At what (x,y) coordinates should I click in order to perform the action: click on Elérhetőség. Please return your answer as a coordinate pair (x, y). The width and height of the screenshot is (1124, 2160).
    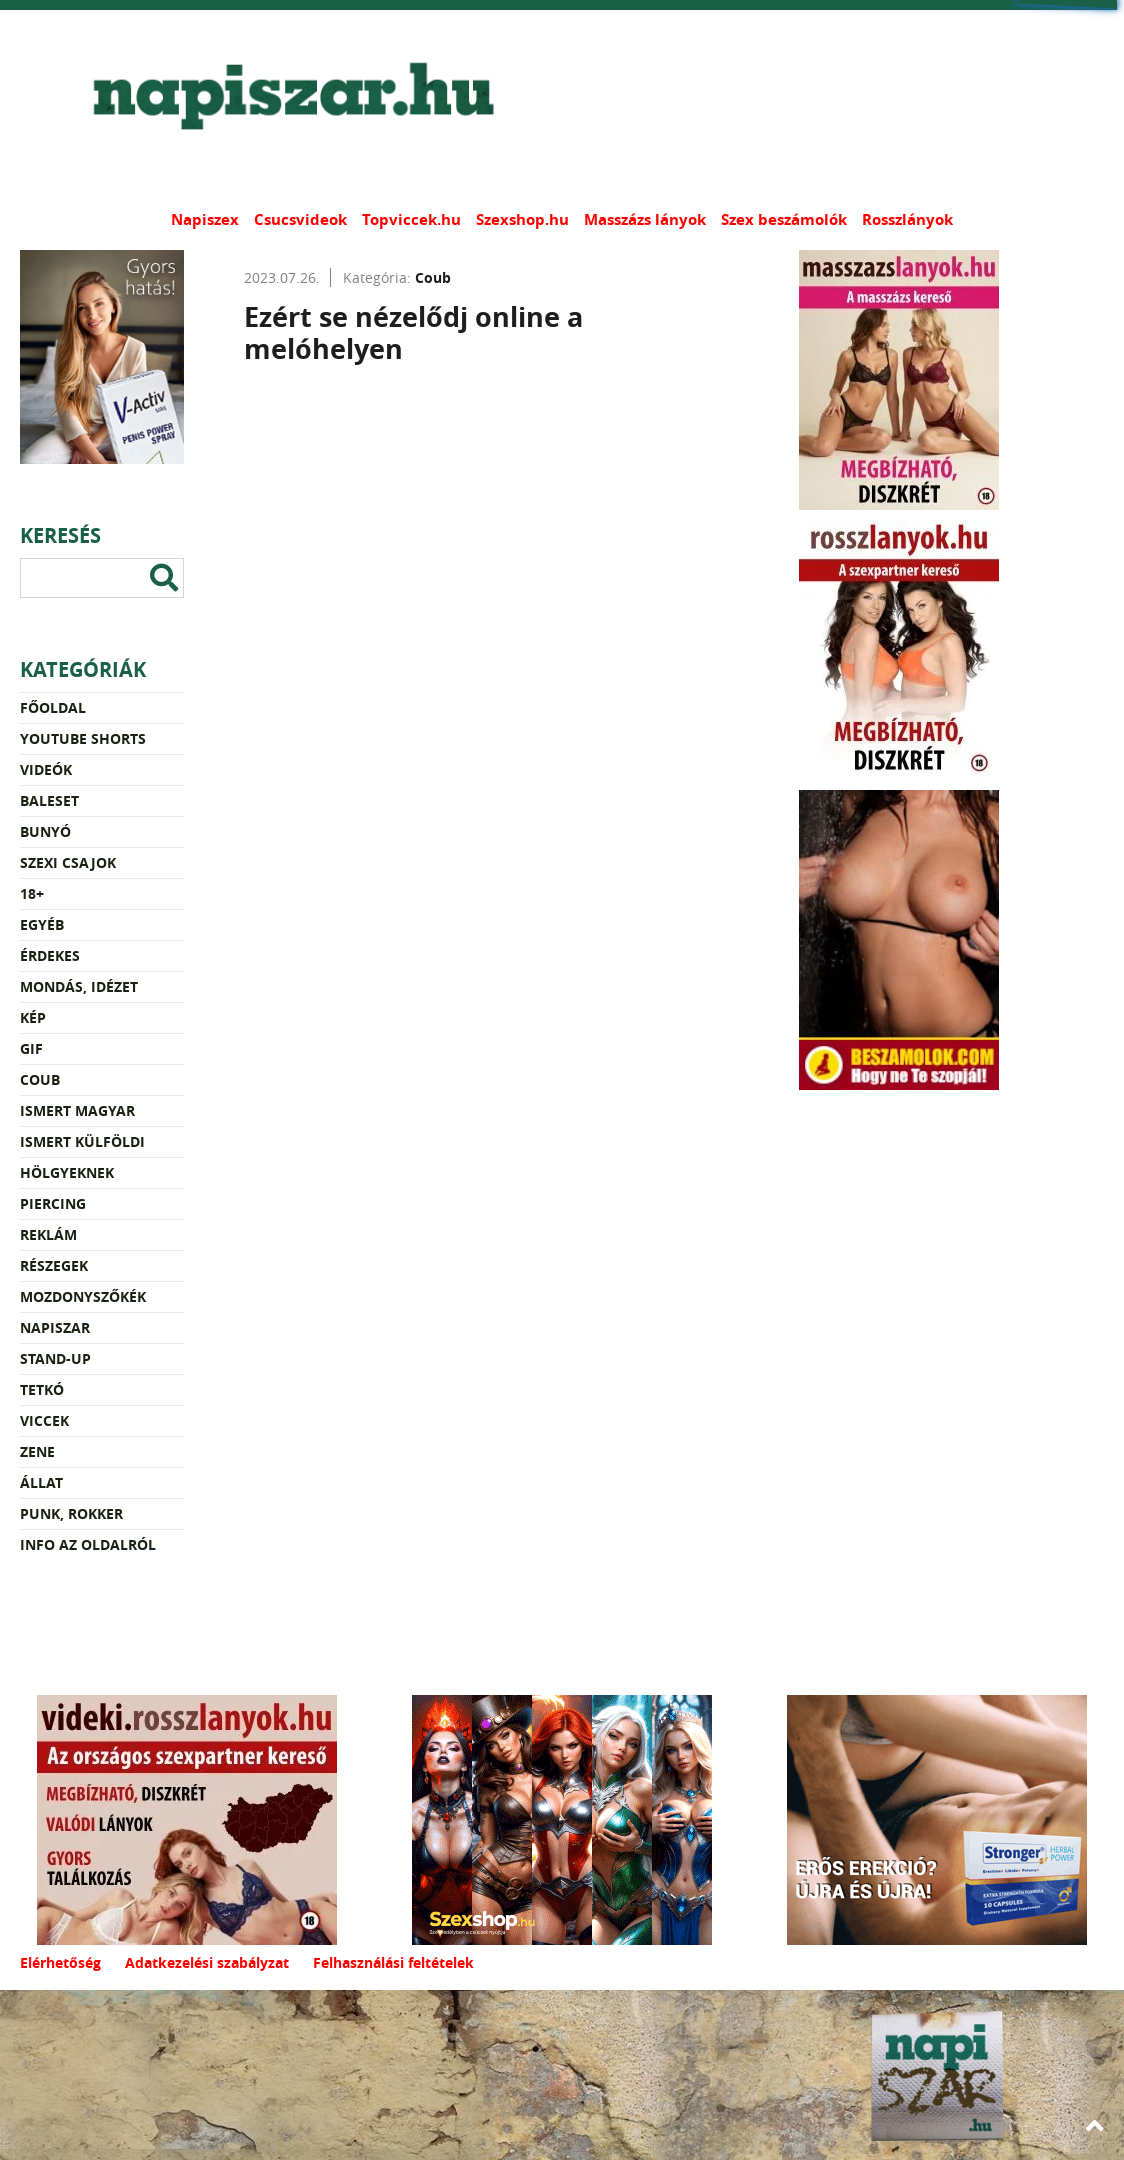
    Looking at the image, I should click on (60, 1962).